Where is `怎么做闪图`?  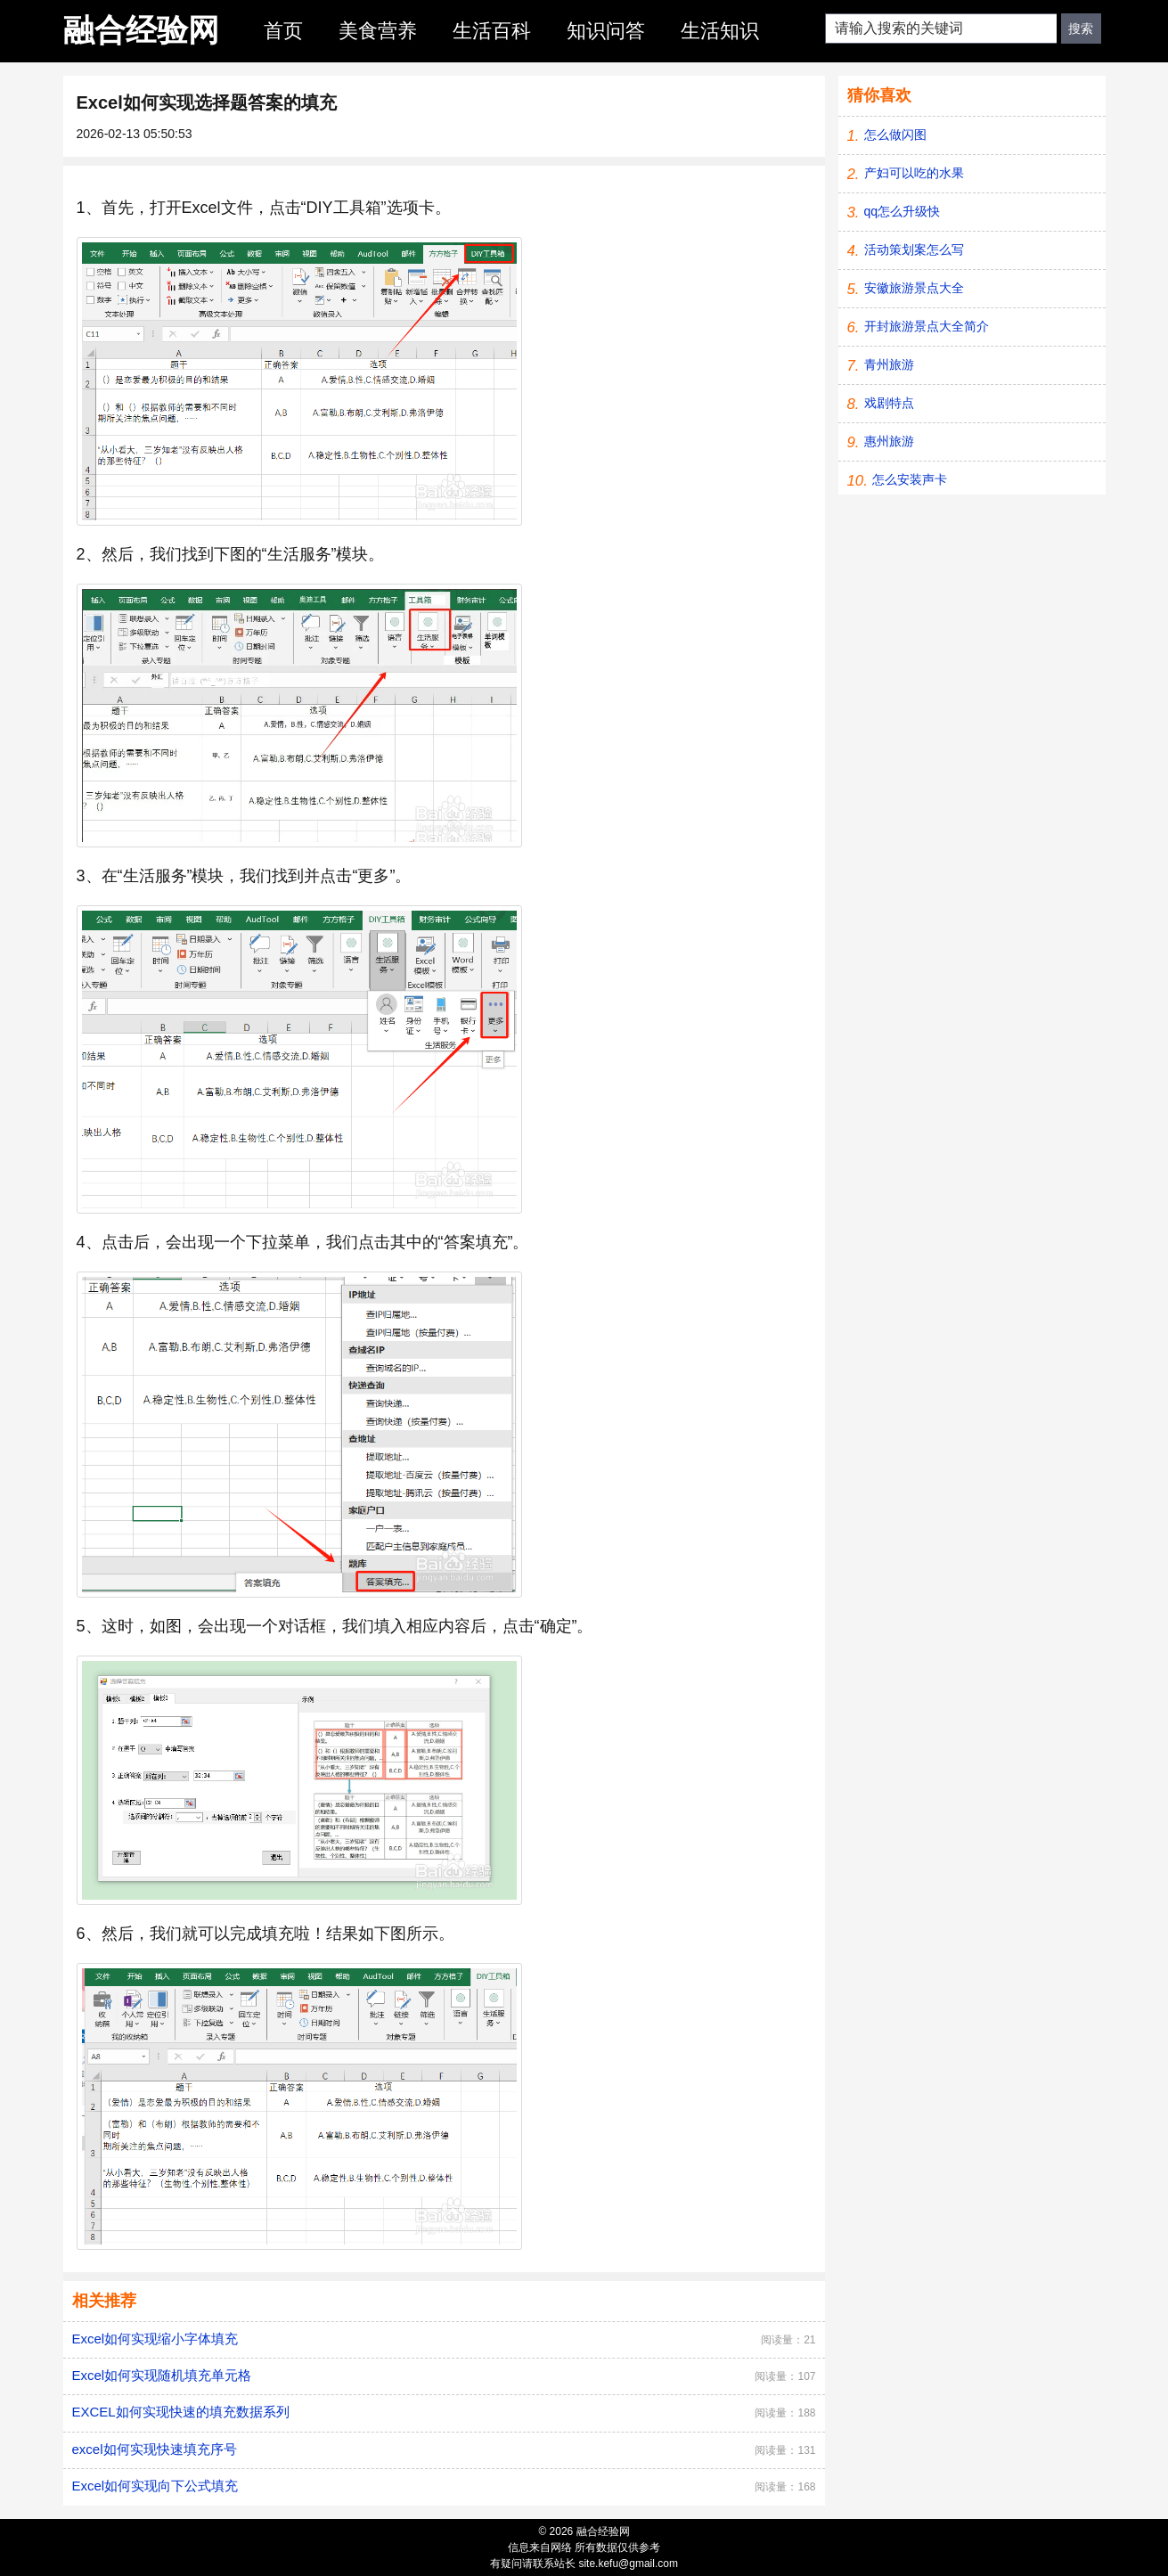
怎么做闪图 is located at coordinates (895, 134).